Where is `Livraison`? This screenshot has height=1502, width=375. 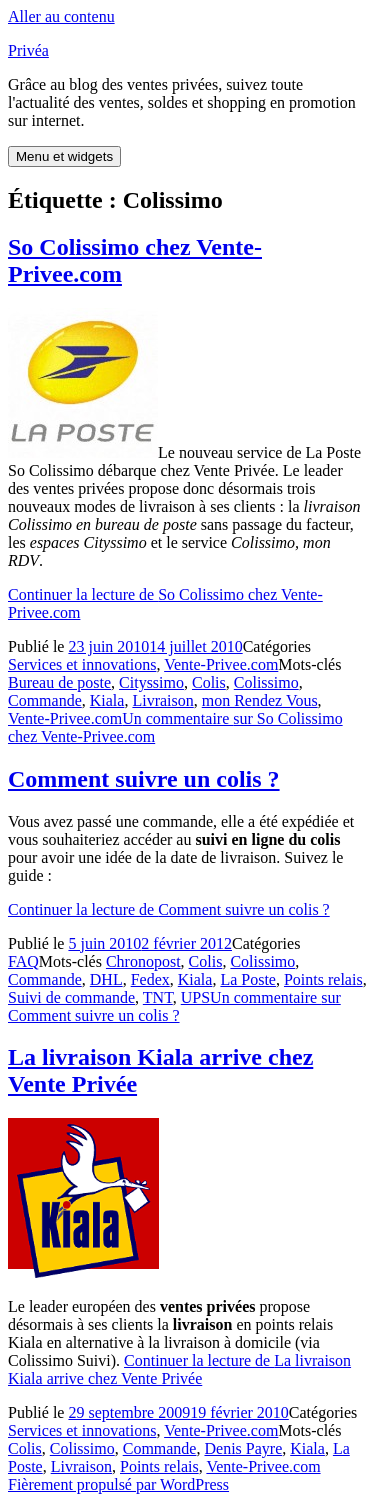 Livraison is located at coordinates (162, 700).